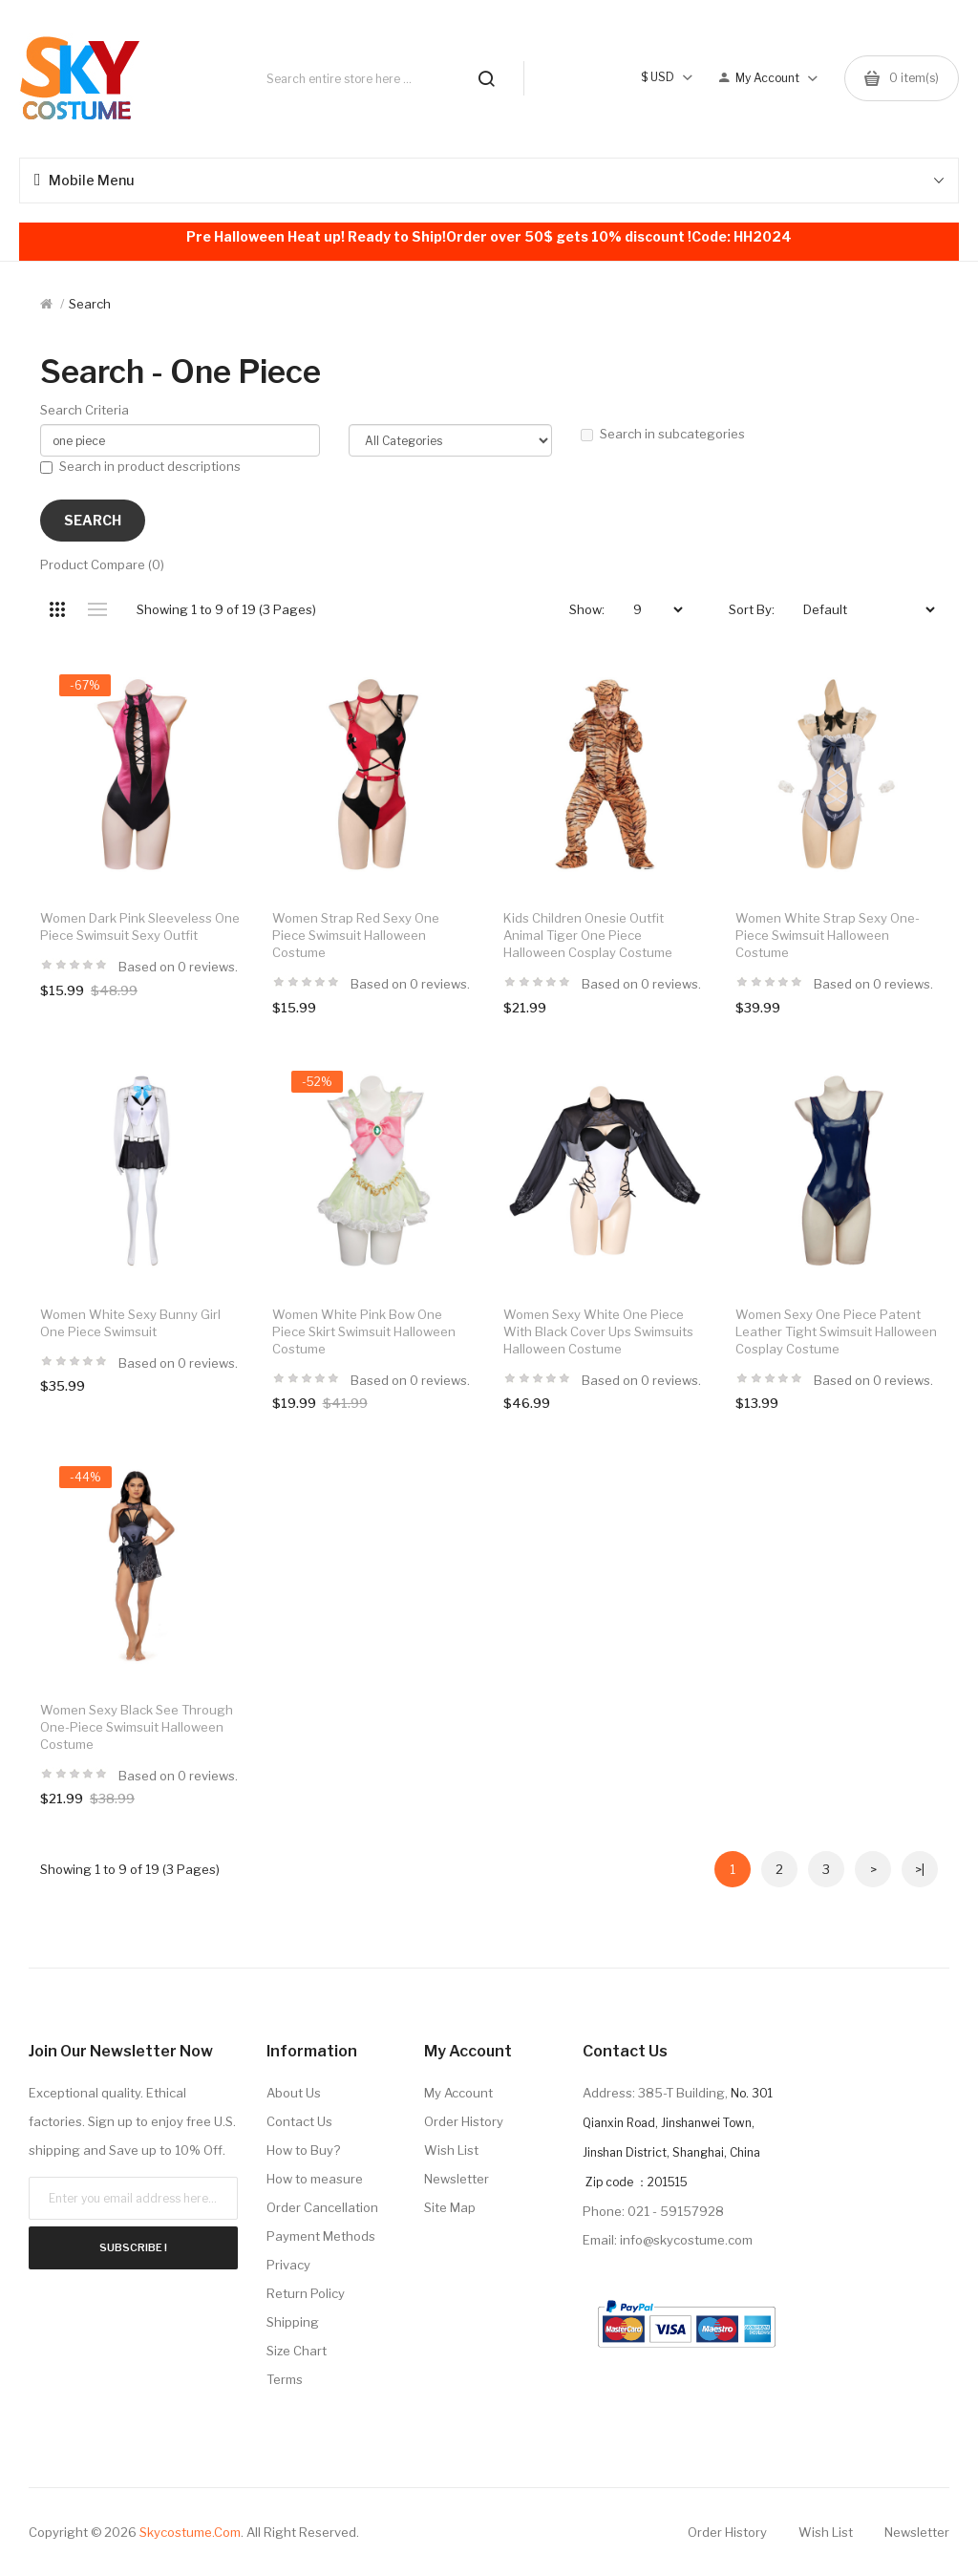 This screenshot has width=978, height=2576. I want to click on Grid, so click(57, 609).